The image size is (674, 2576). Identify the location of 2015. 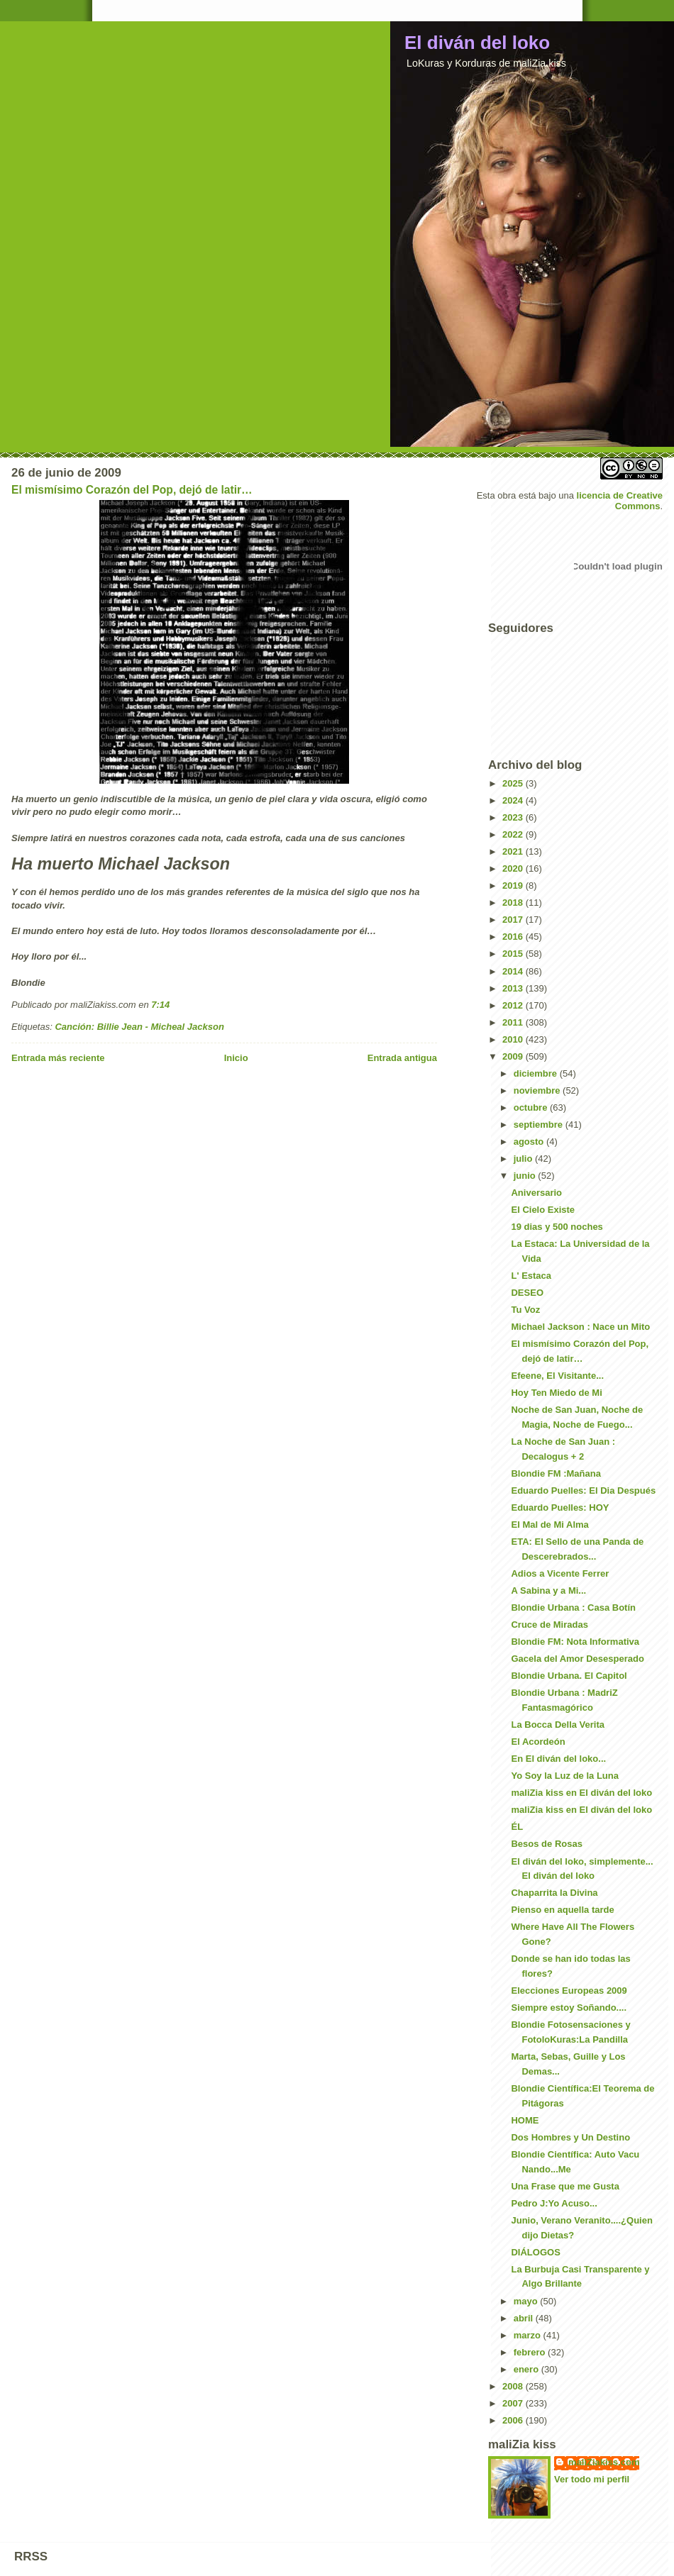
(514, 953).